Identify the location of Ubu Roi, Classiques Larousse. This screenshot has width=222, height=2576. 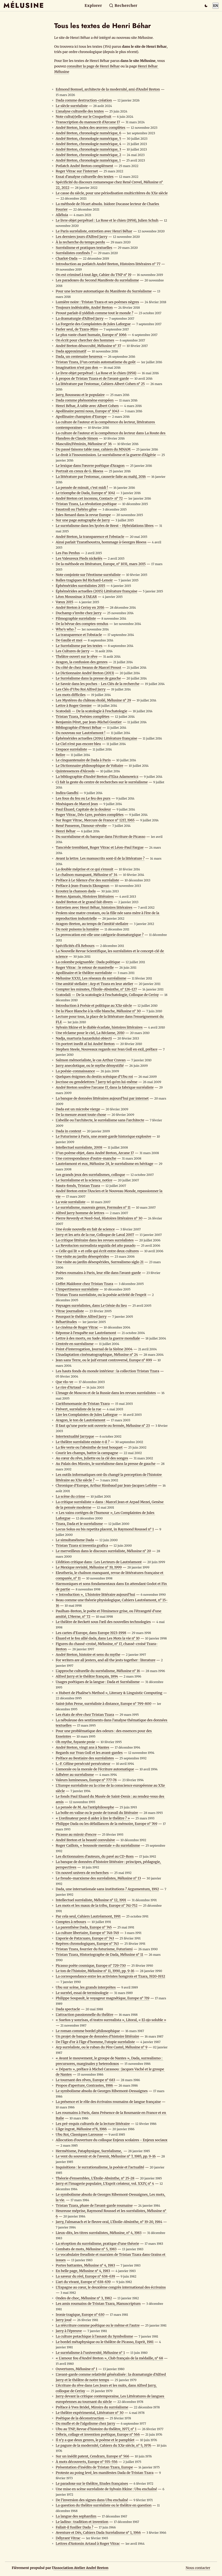
(79, 2134).